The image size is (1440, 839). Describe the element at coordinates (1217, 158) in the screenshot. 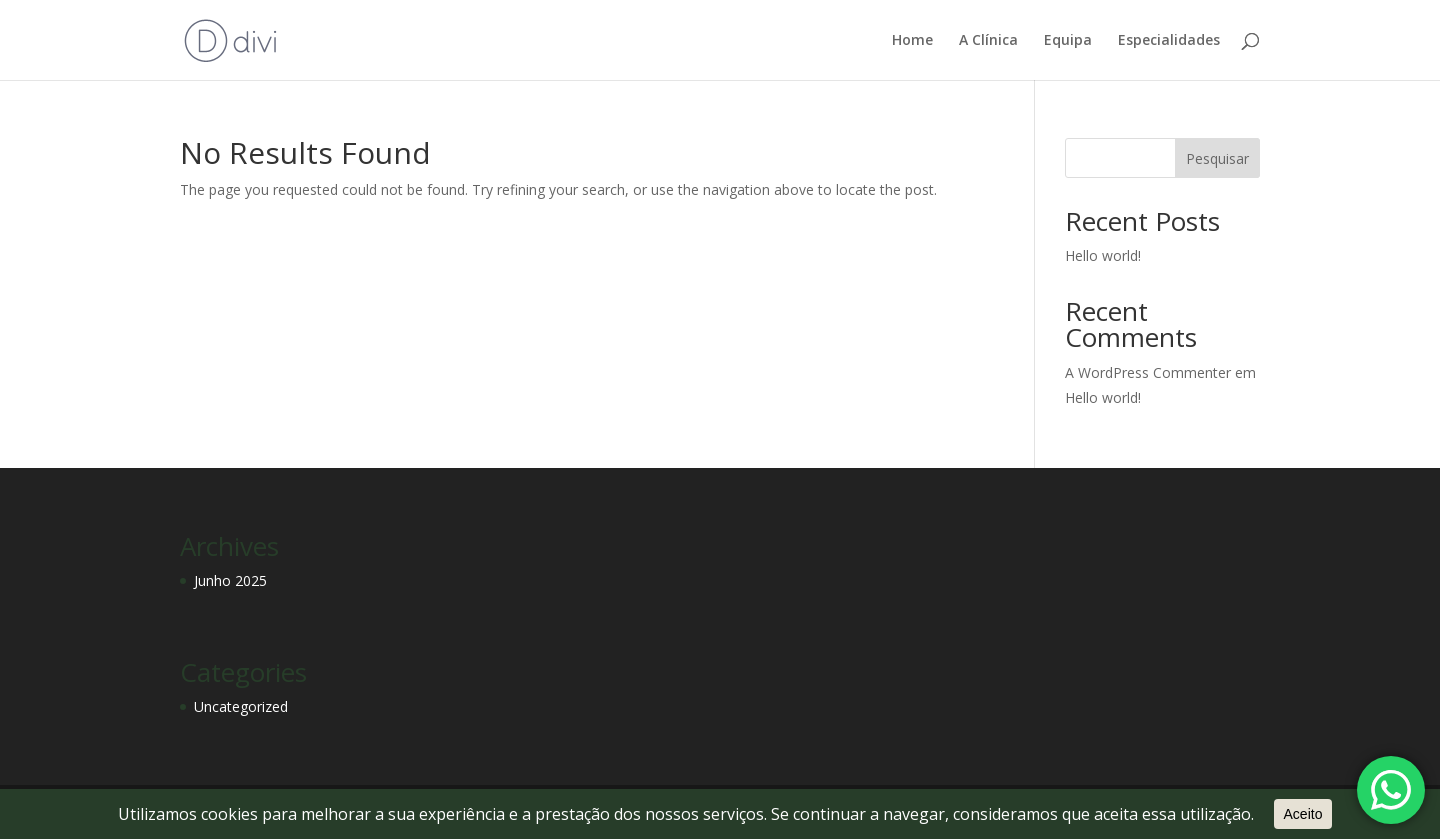

I see `Pesquisar` at that location.